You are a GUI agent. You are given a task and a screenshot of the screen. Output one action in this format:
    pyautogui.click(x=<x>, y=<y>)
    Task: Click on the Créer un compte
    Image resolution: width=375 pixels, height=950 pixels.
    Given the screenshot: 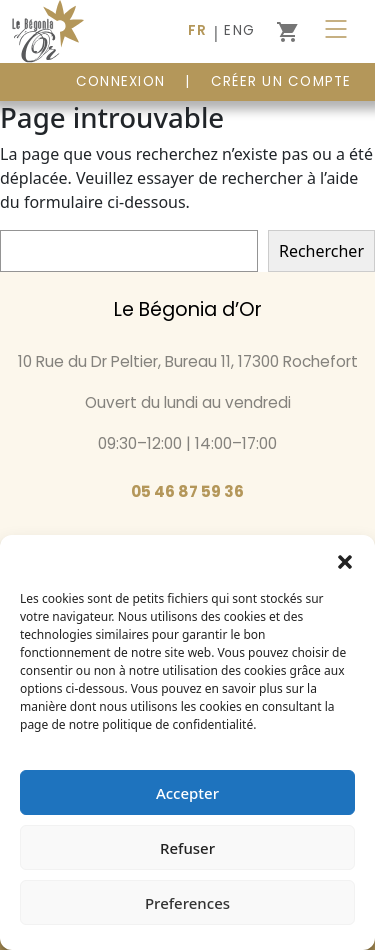 What is the action you would take?
    pyautogui.click(x=281, y=81)
    